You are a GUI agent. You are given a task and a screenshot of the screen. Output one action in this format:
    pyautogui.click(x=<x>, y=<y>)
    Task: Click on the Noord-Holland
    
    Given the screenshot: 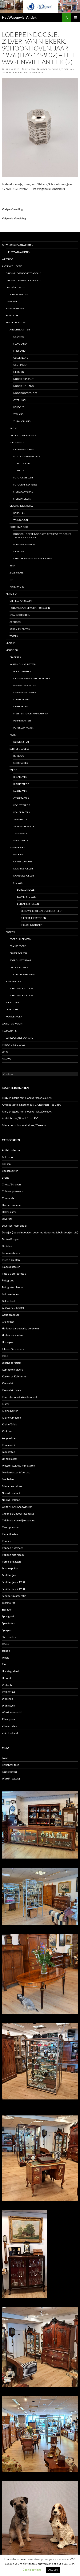 What is the action you would take?
    pyautogui.click(x=23, y=386)
    